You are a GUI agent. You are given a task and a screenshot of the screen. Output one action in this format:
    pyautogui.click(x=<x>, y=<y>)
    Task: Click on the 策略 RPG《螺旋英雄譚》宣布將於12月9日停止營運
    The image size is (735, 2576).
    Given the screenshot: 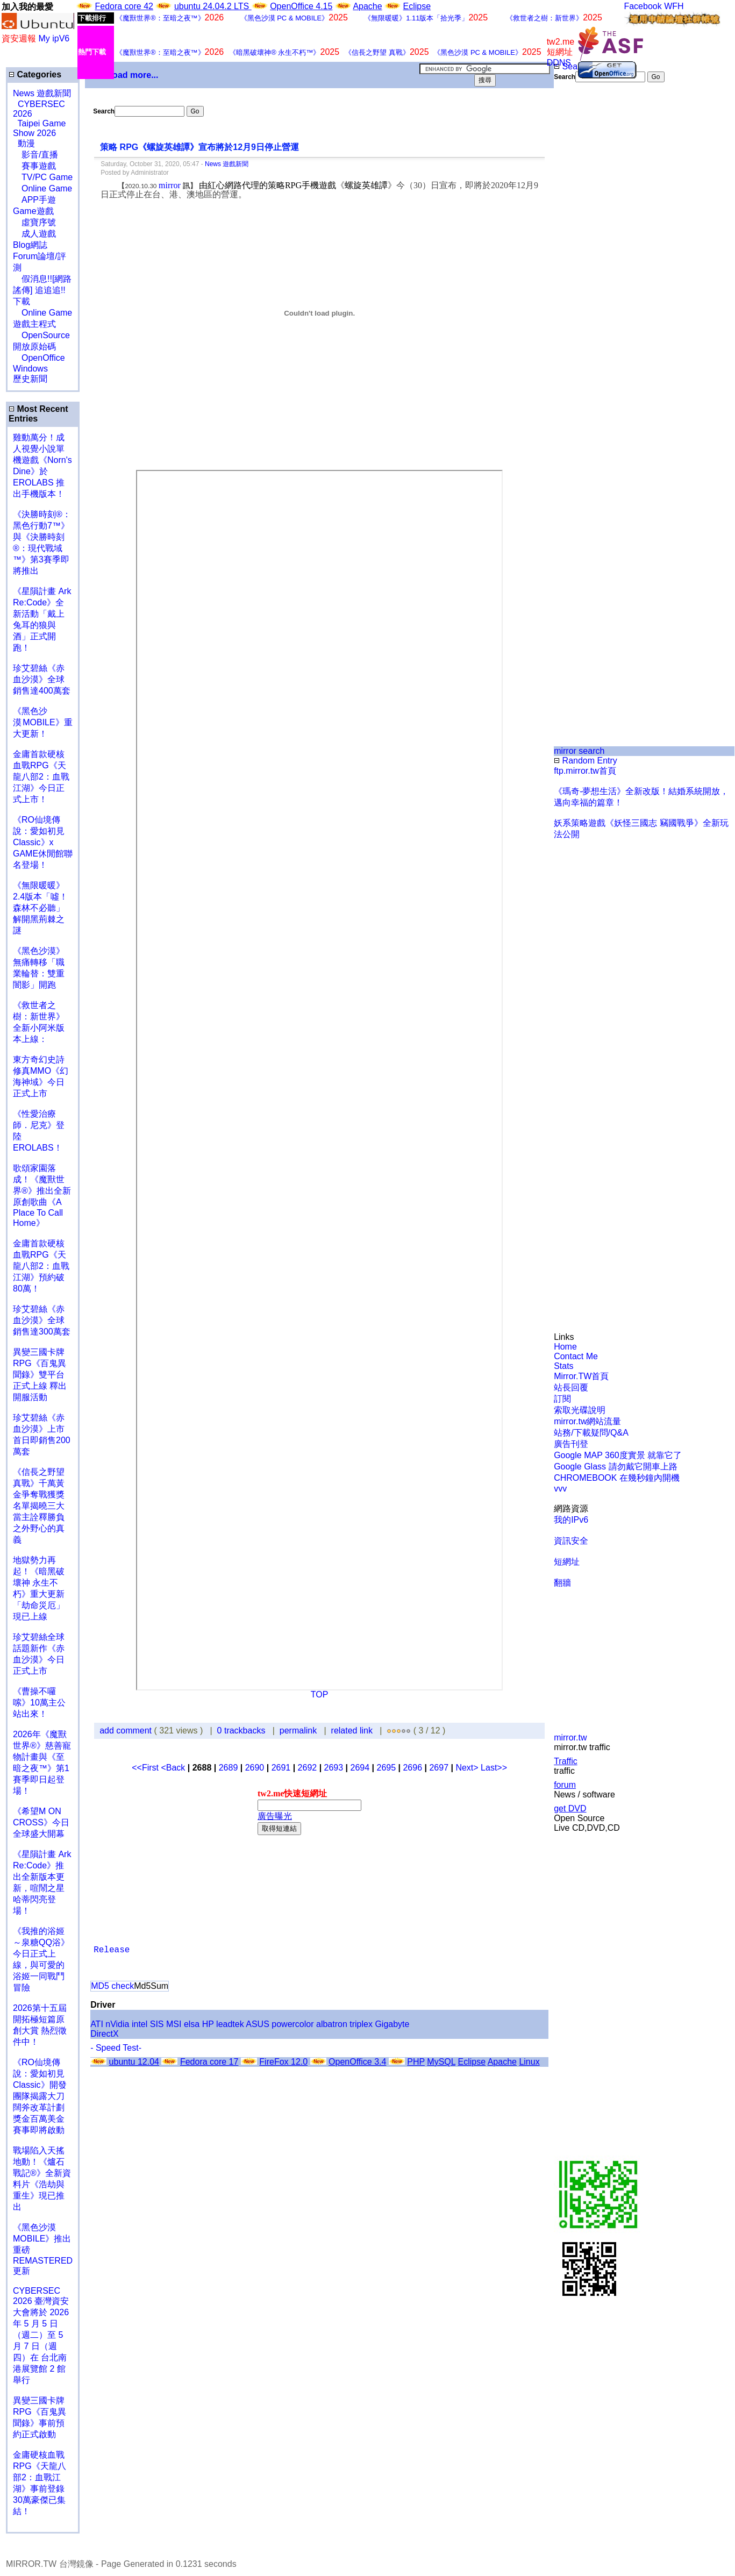 What is the action you would take?
    pyautogui.click(x=199, y=147)
    